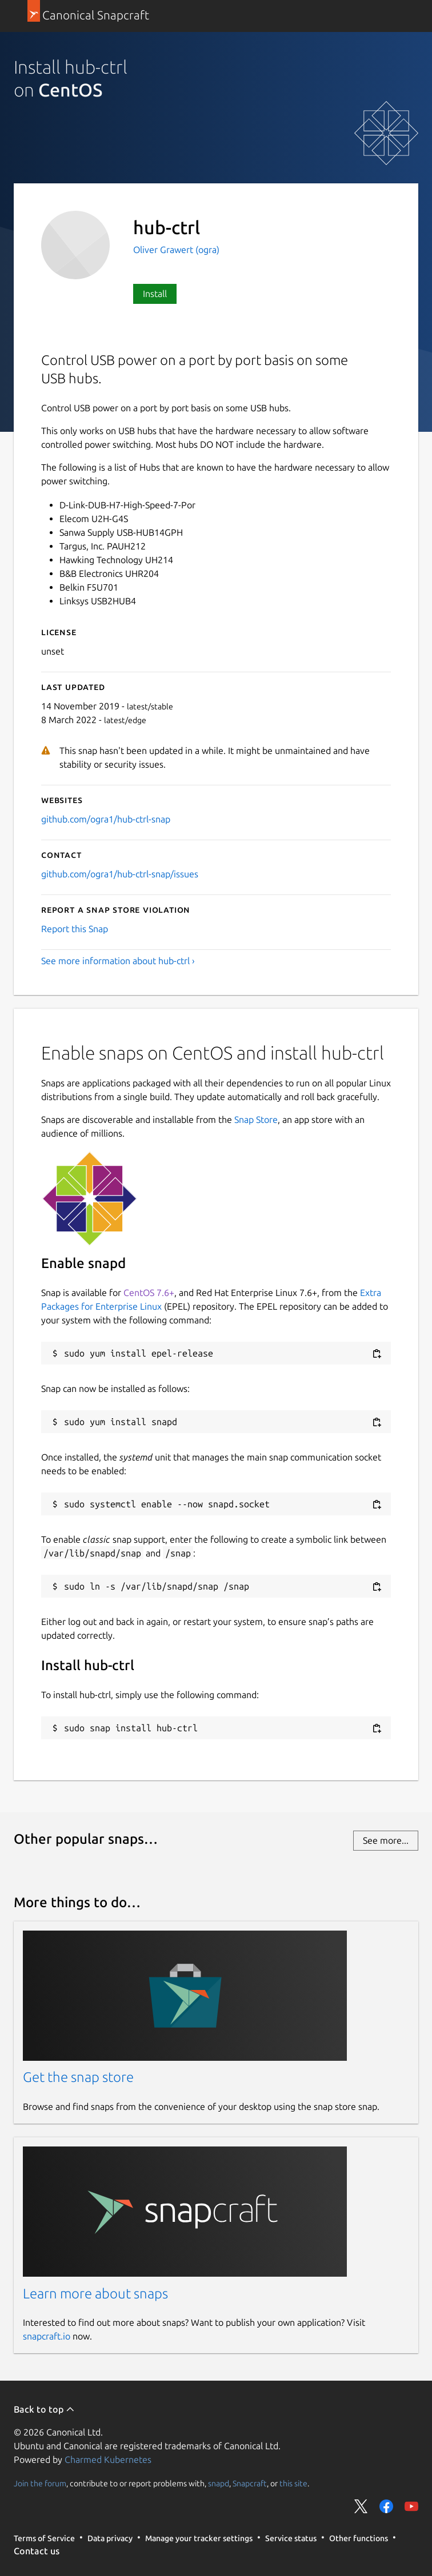 The height and width of the screenshot is (2576, 432). What do you see at coordinates (95, 2293) in the screenshot?
I see `Learn more about snaps` at bounding box center [95, 2293].